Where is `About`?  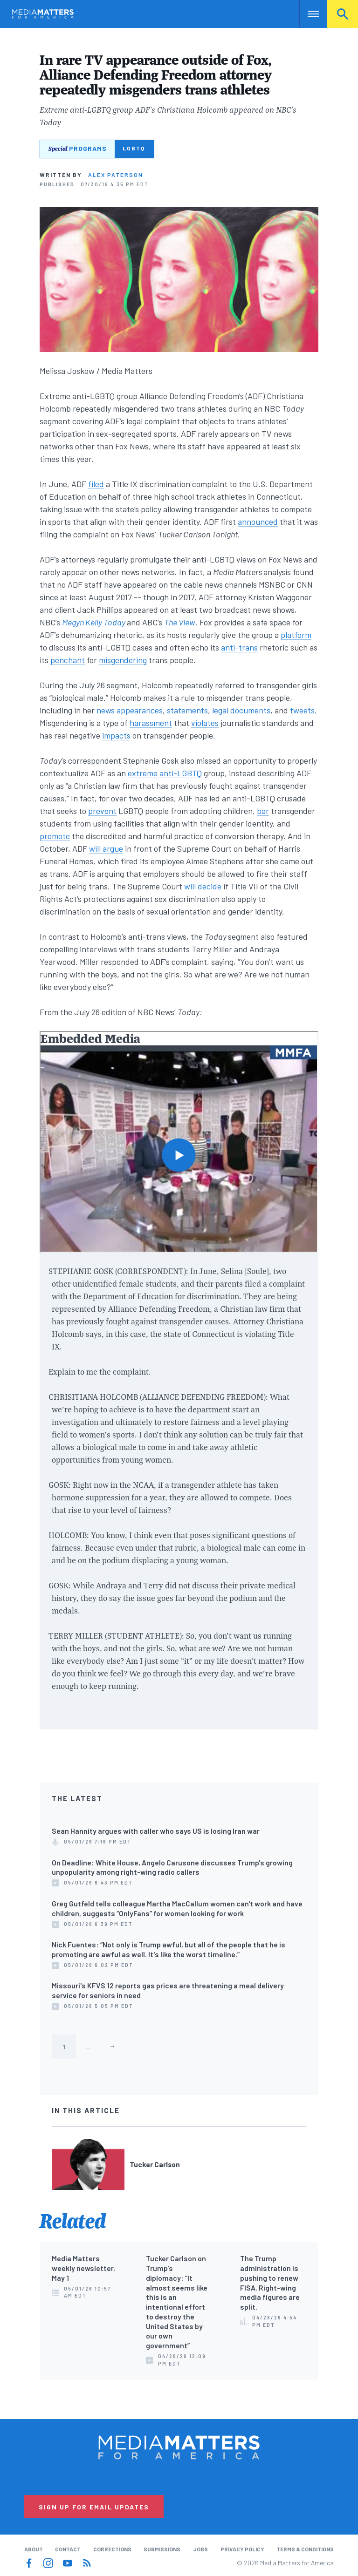
About is located at coordinates (33, 2549).